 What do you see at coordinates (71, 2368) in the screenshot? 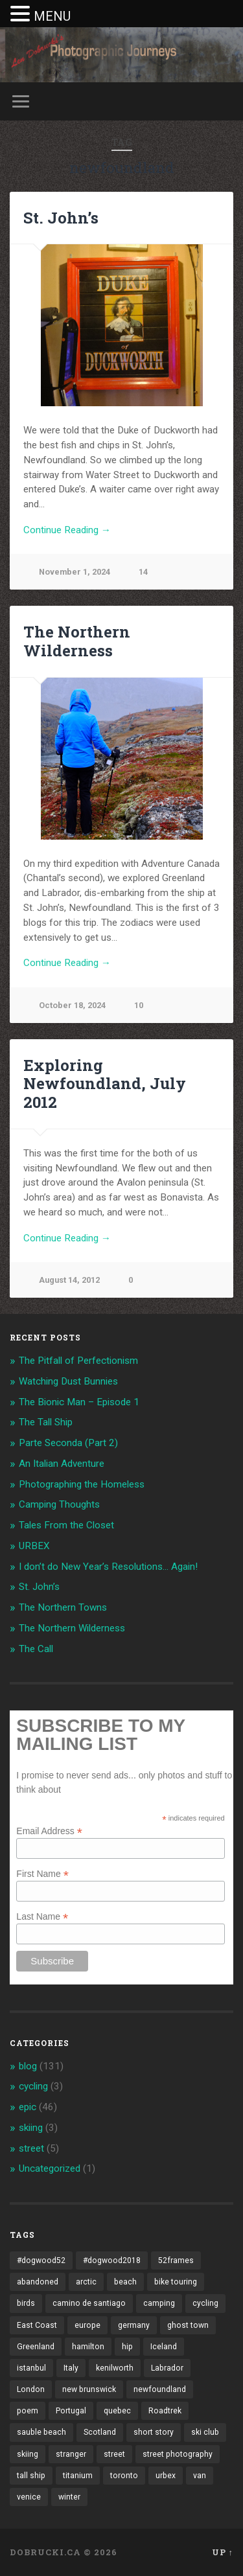
I see `Italy [Italy (8 items)]` at bounding box center [71, 2368].